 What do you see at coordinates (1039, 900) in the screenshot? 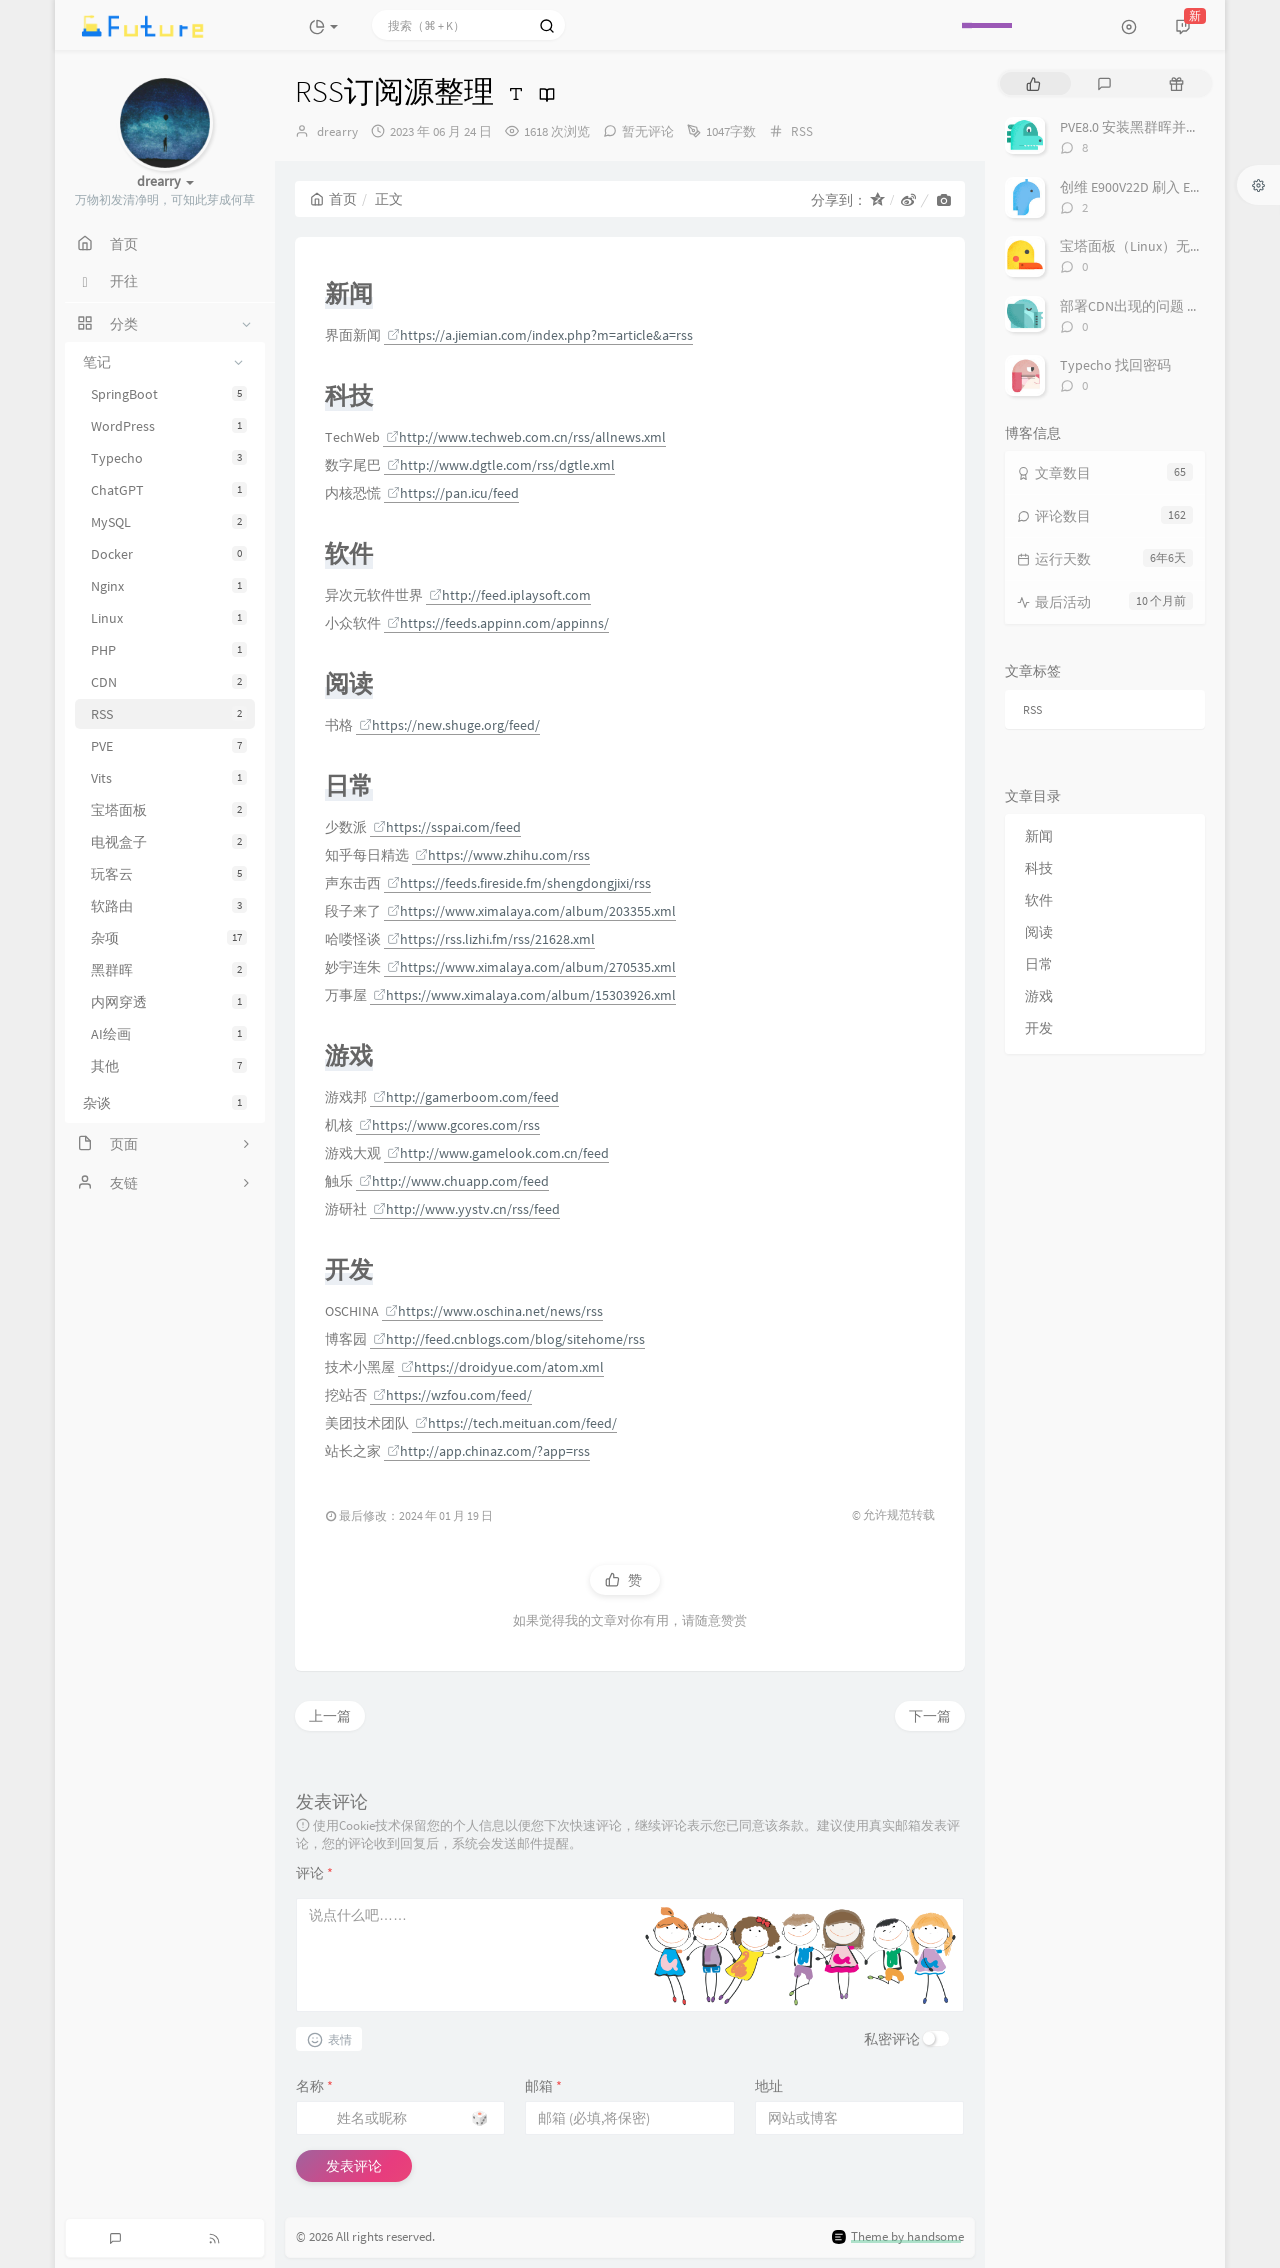
I see `软件` at bounding box center [1039, 900].